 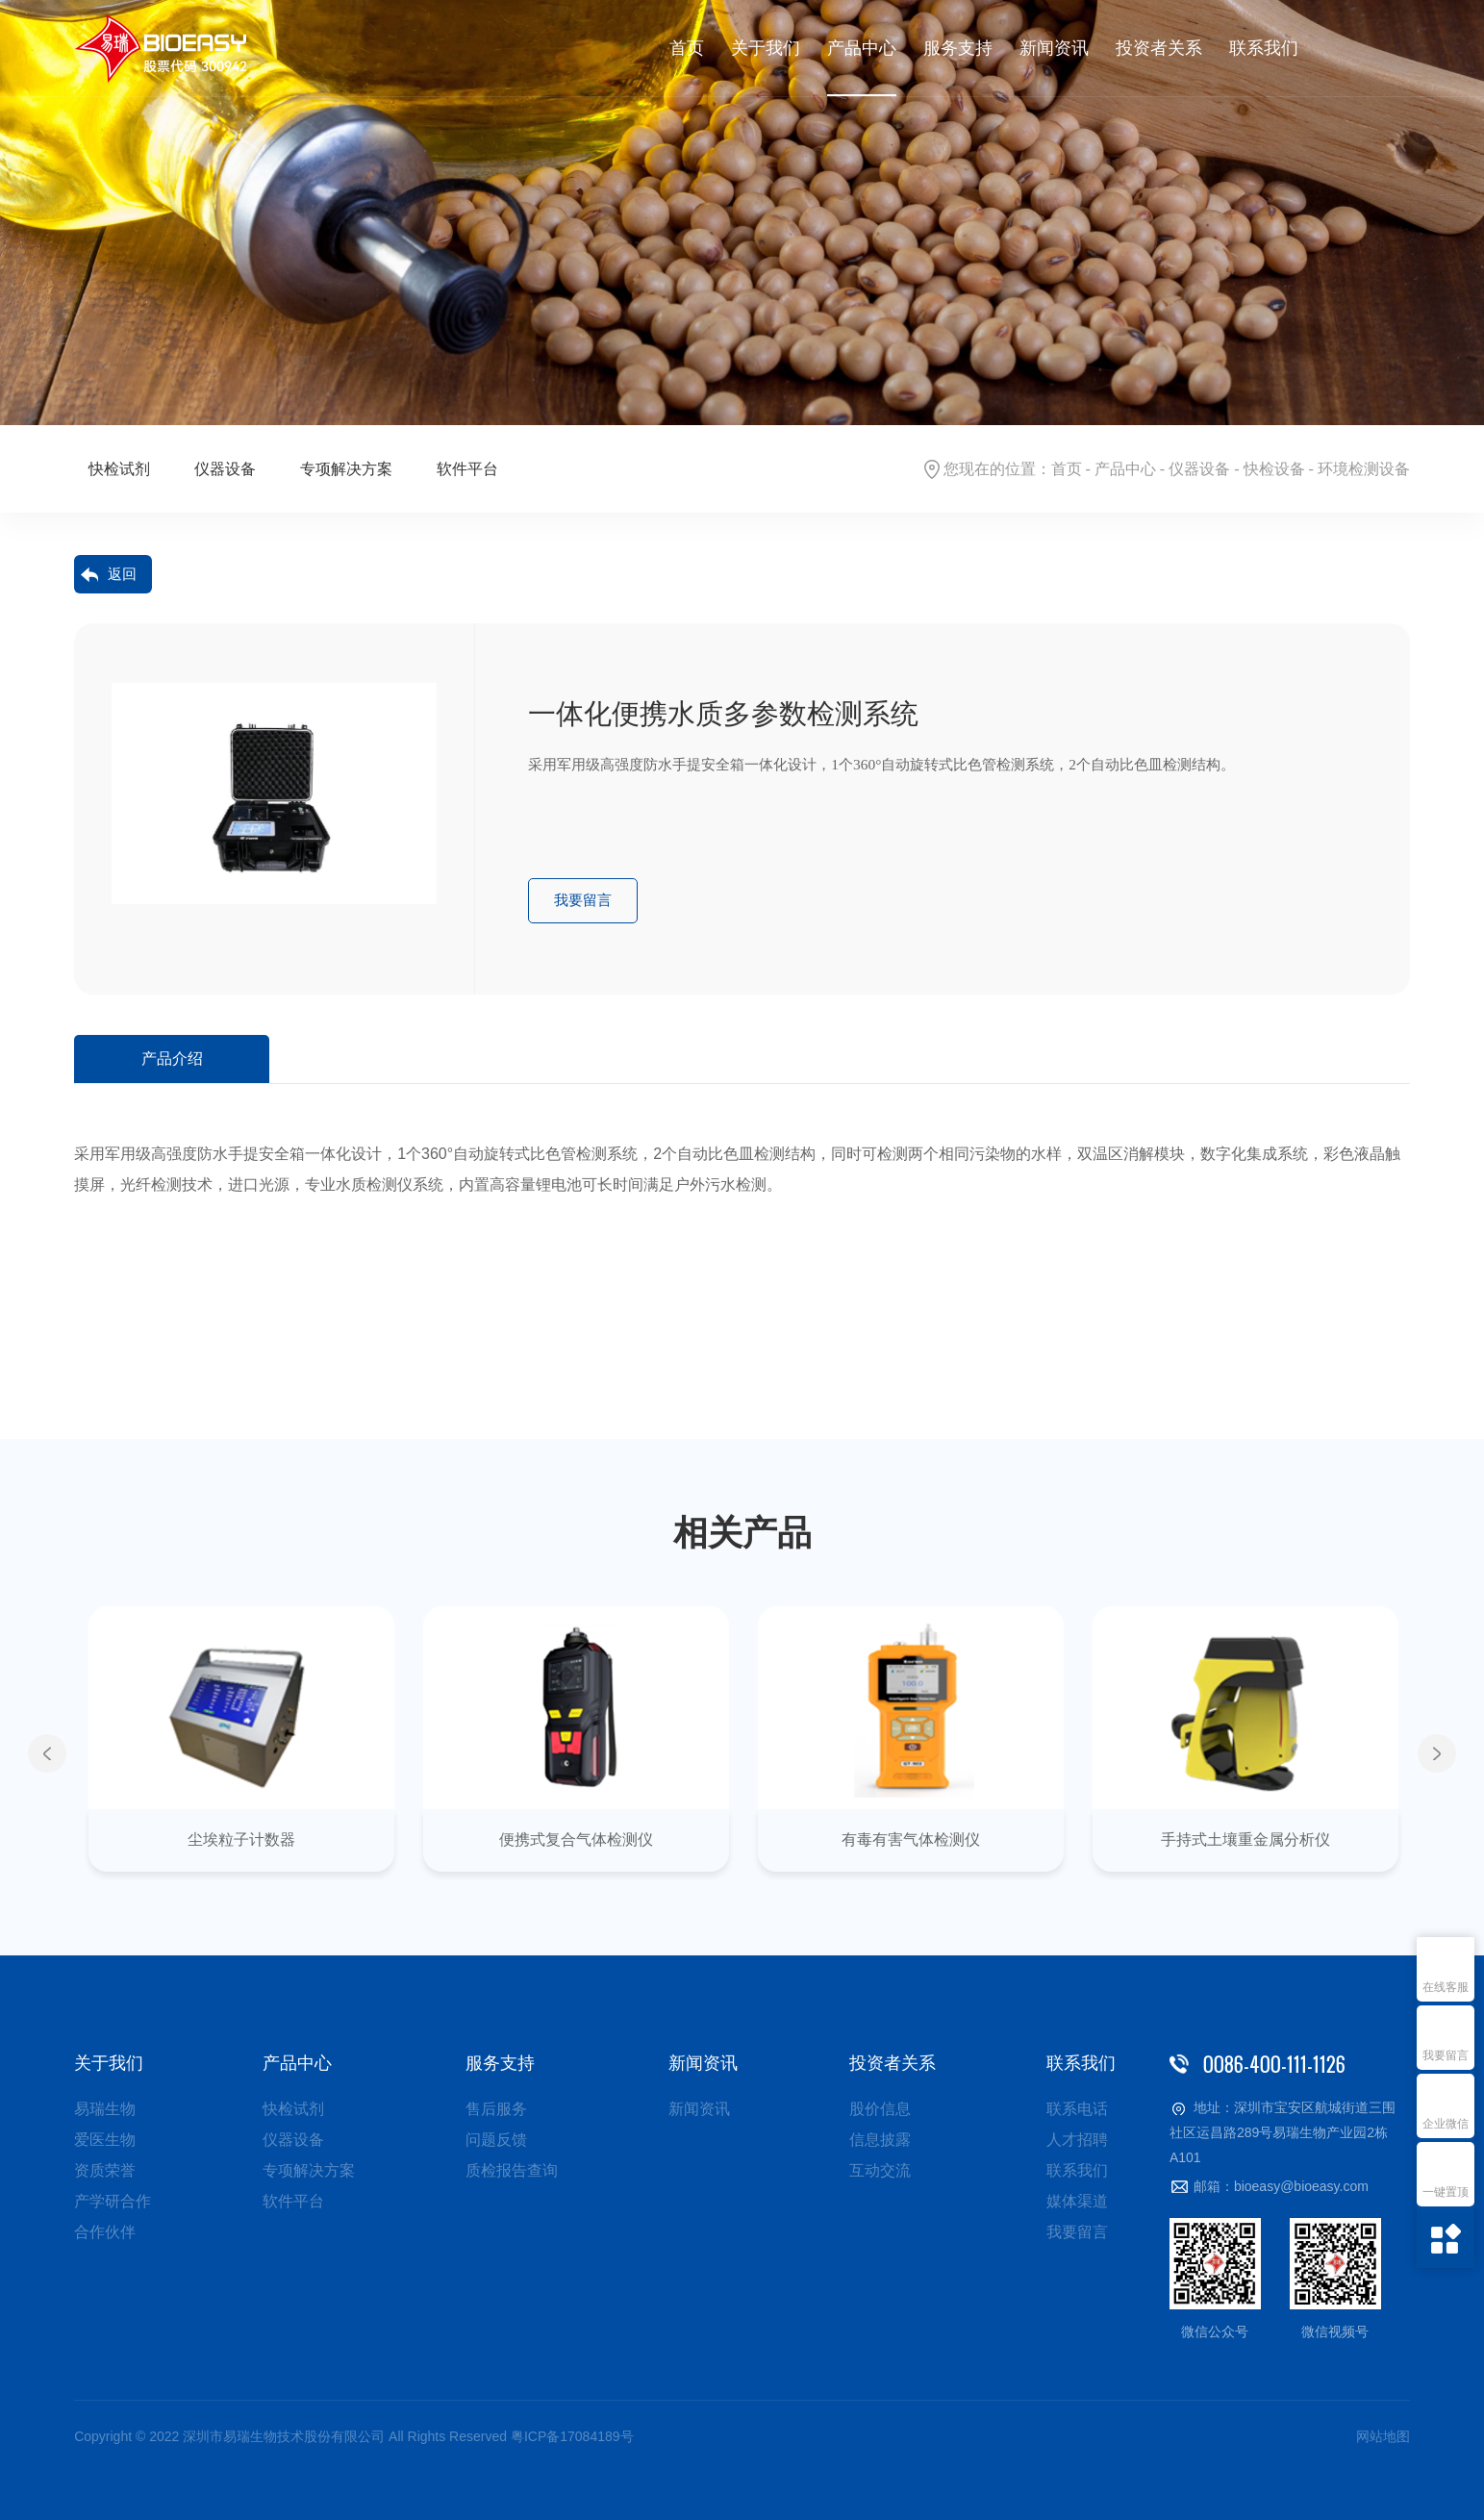 What do you see at coordinates (496, 2139) in the screenshot?
I see `问题反馈` at bounding box center [496, 2139].